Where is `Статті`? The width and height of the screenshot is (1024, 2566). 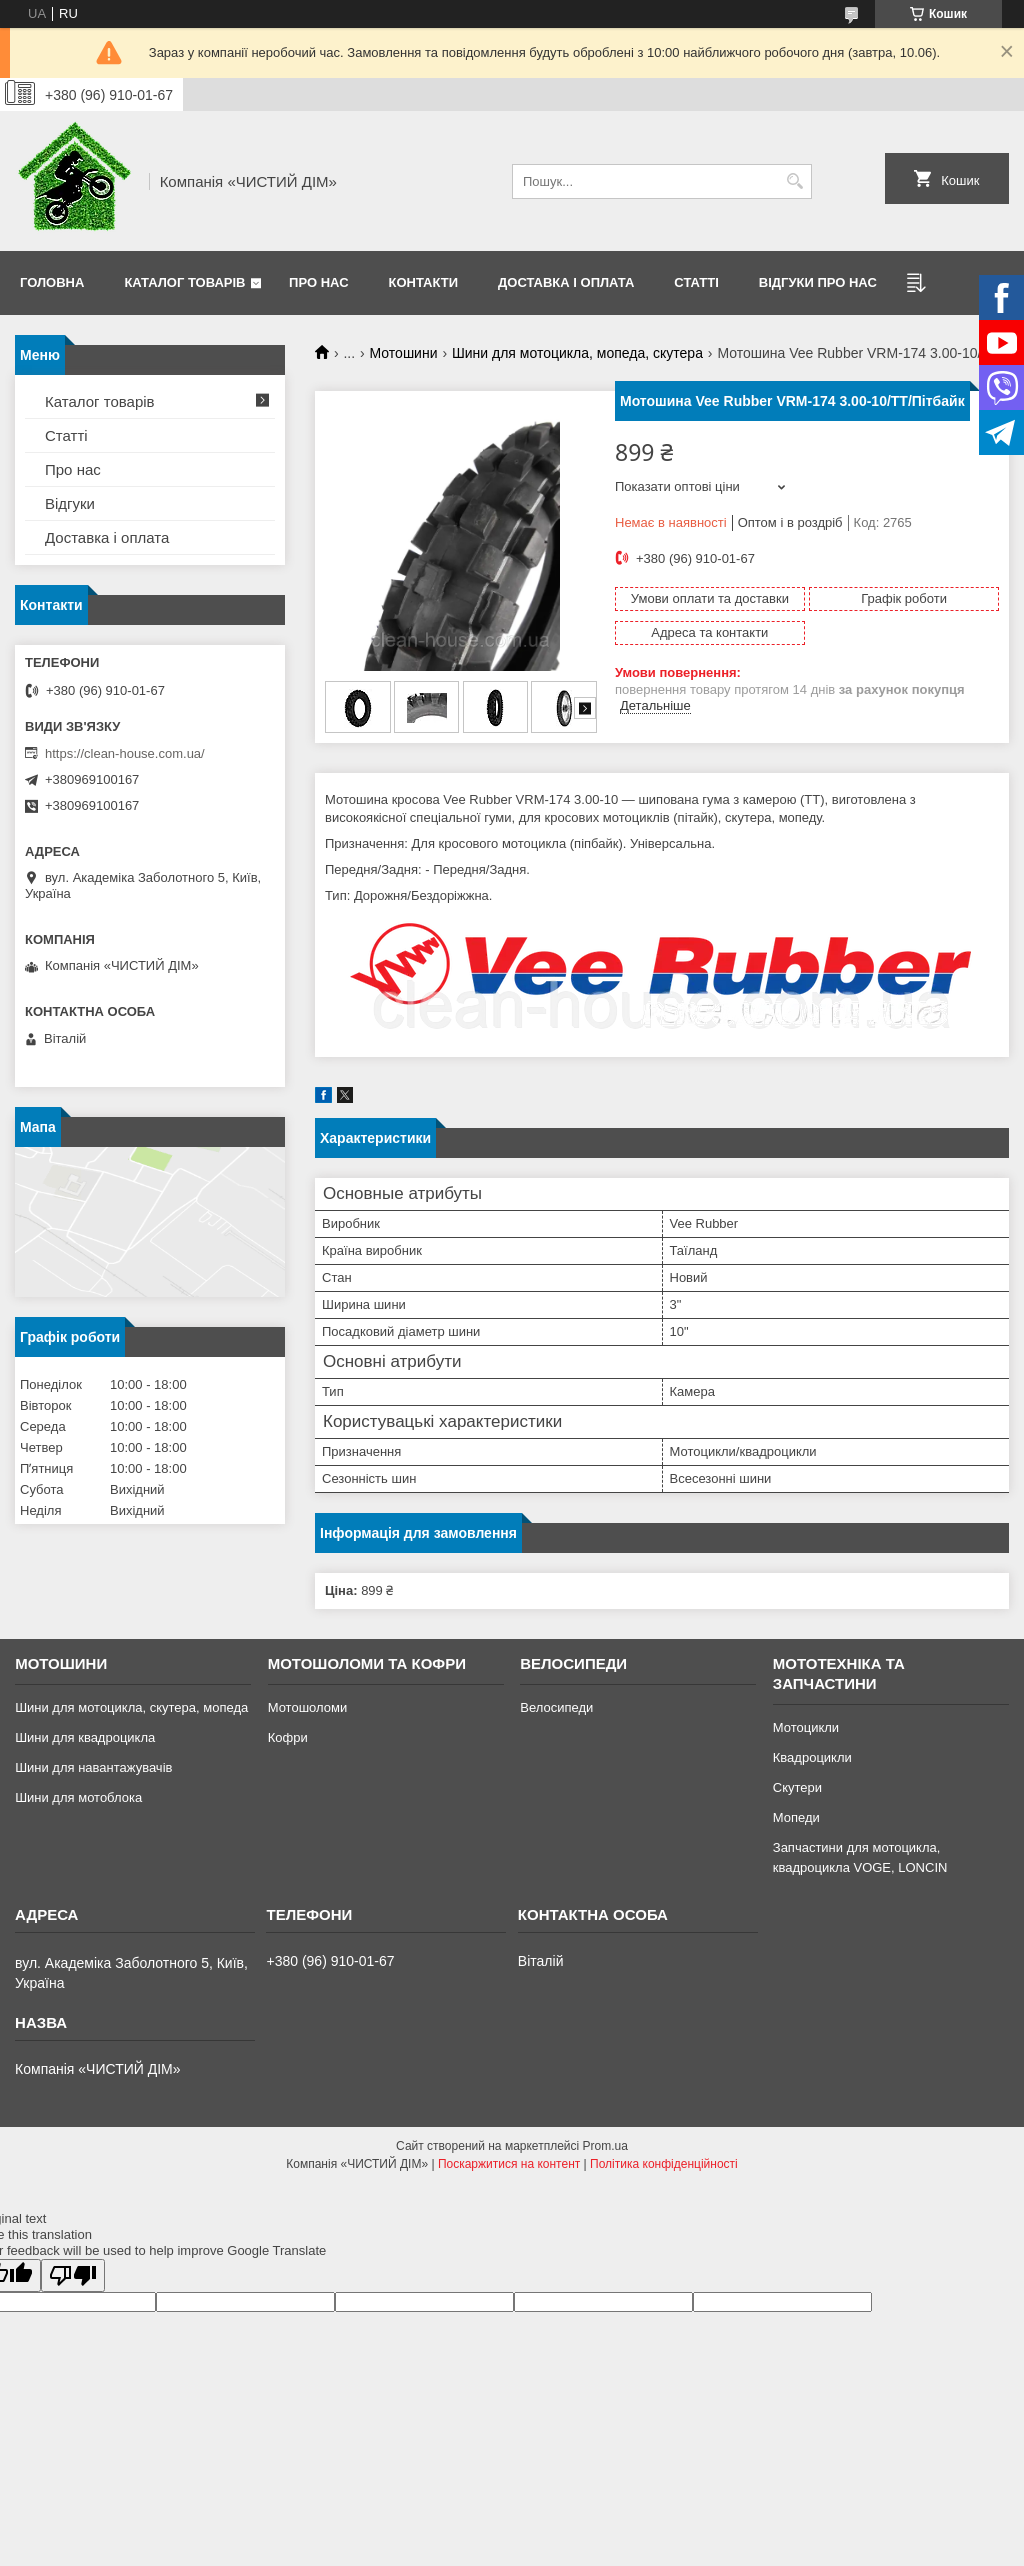 Статті is located at coordinates (696, 282).